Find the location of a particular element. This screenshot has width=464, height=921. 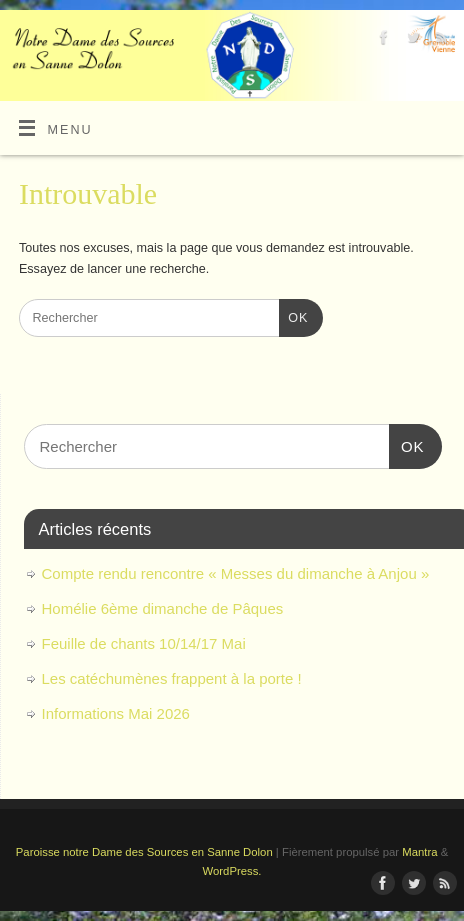

Compte rendu rencontre « Messes du dimanche à Anjou » is located at coordinates (236, 573).